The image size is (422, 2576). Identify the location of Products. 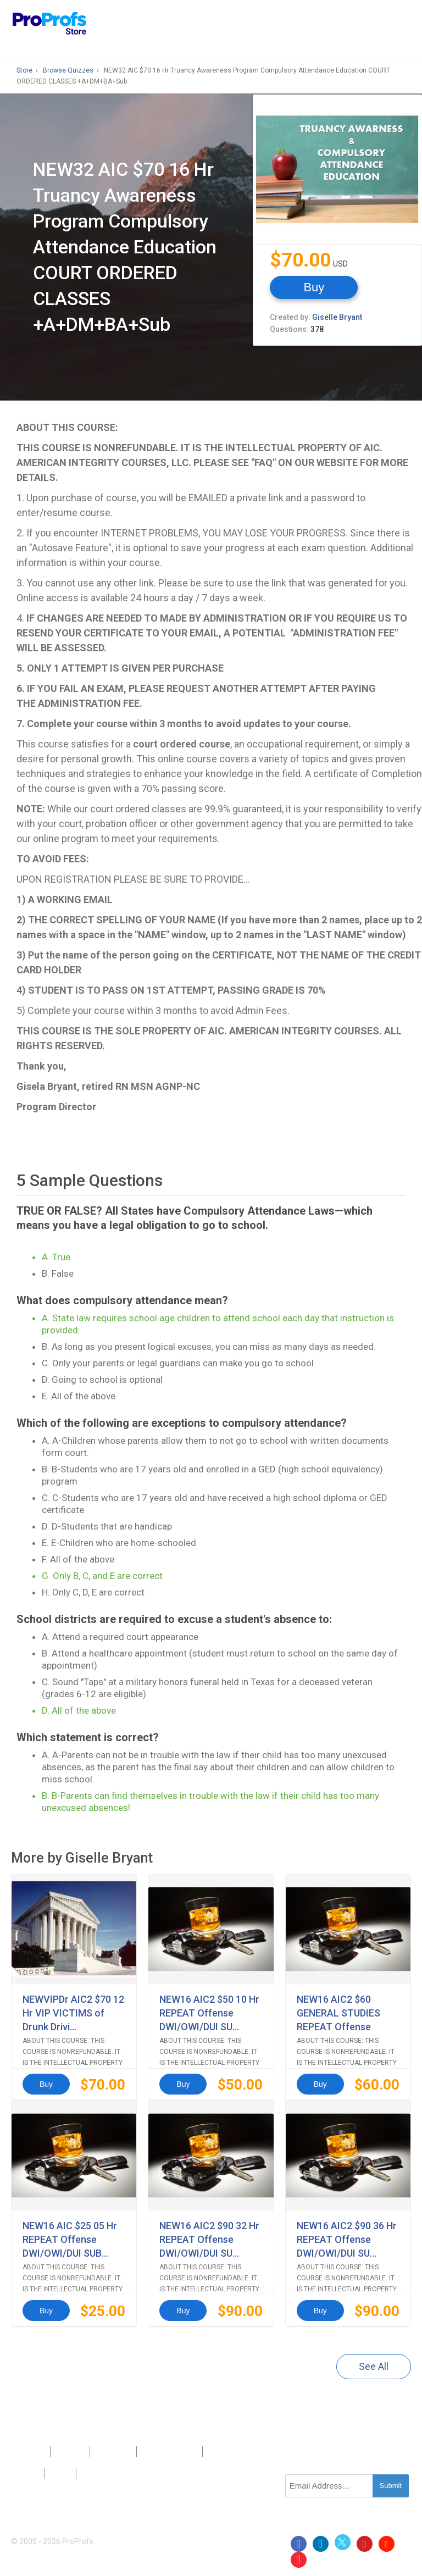
(31, 2452).